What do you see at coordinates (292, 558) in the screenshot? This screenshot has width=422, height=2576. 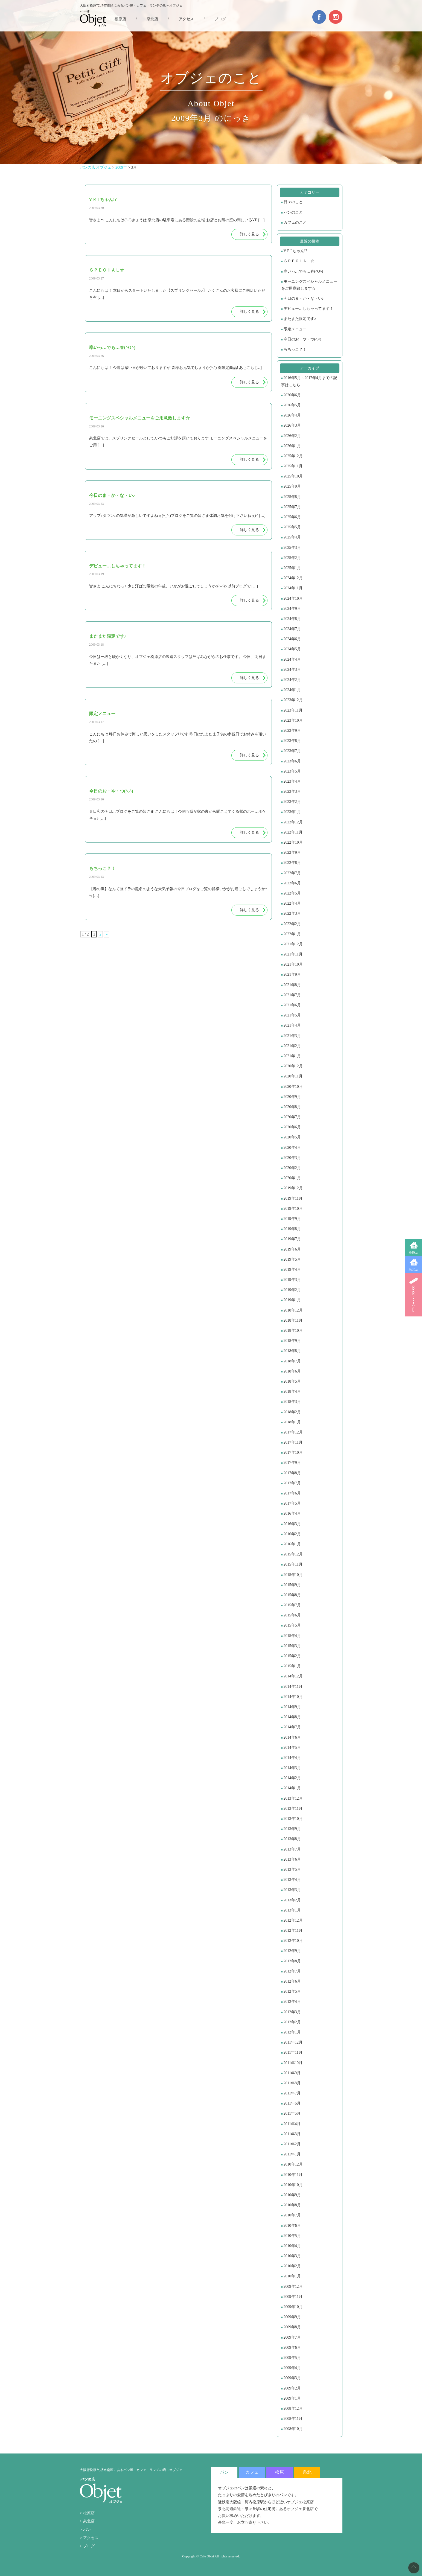 I see `2025年2月` at bounding box center [292, 558].